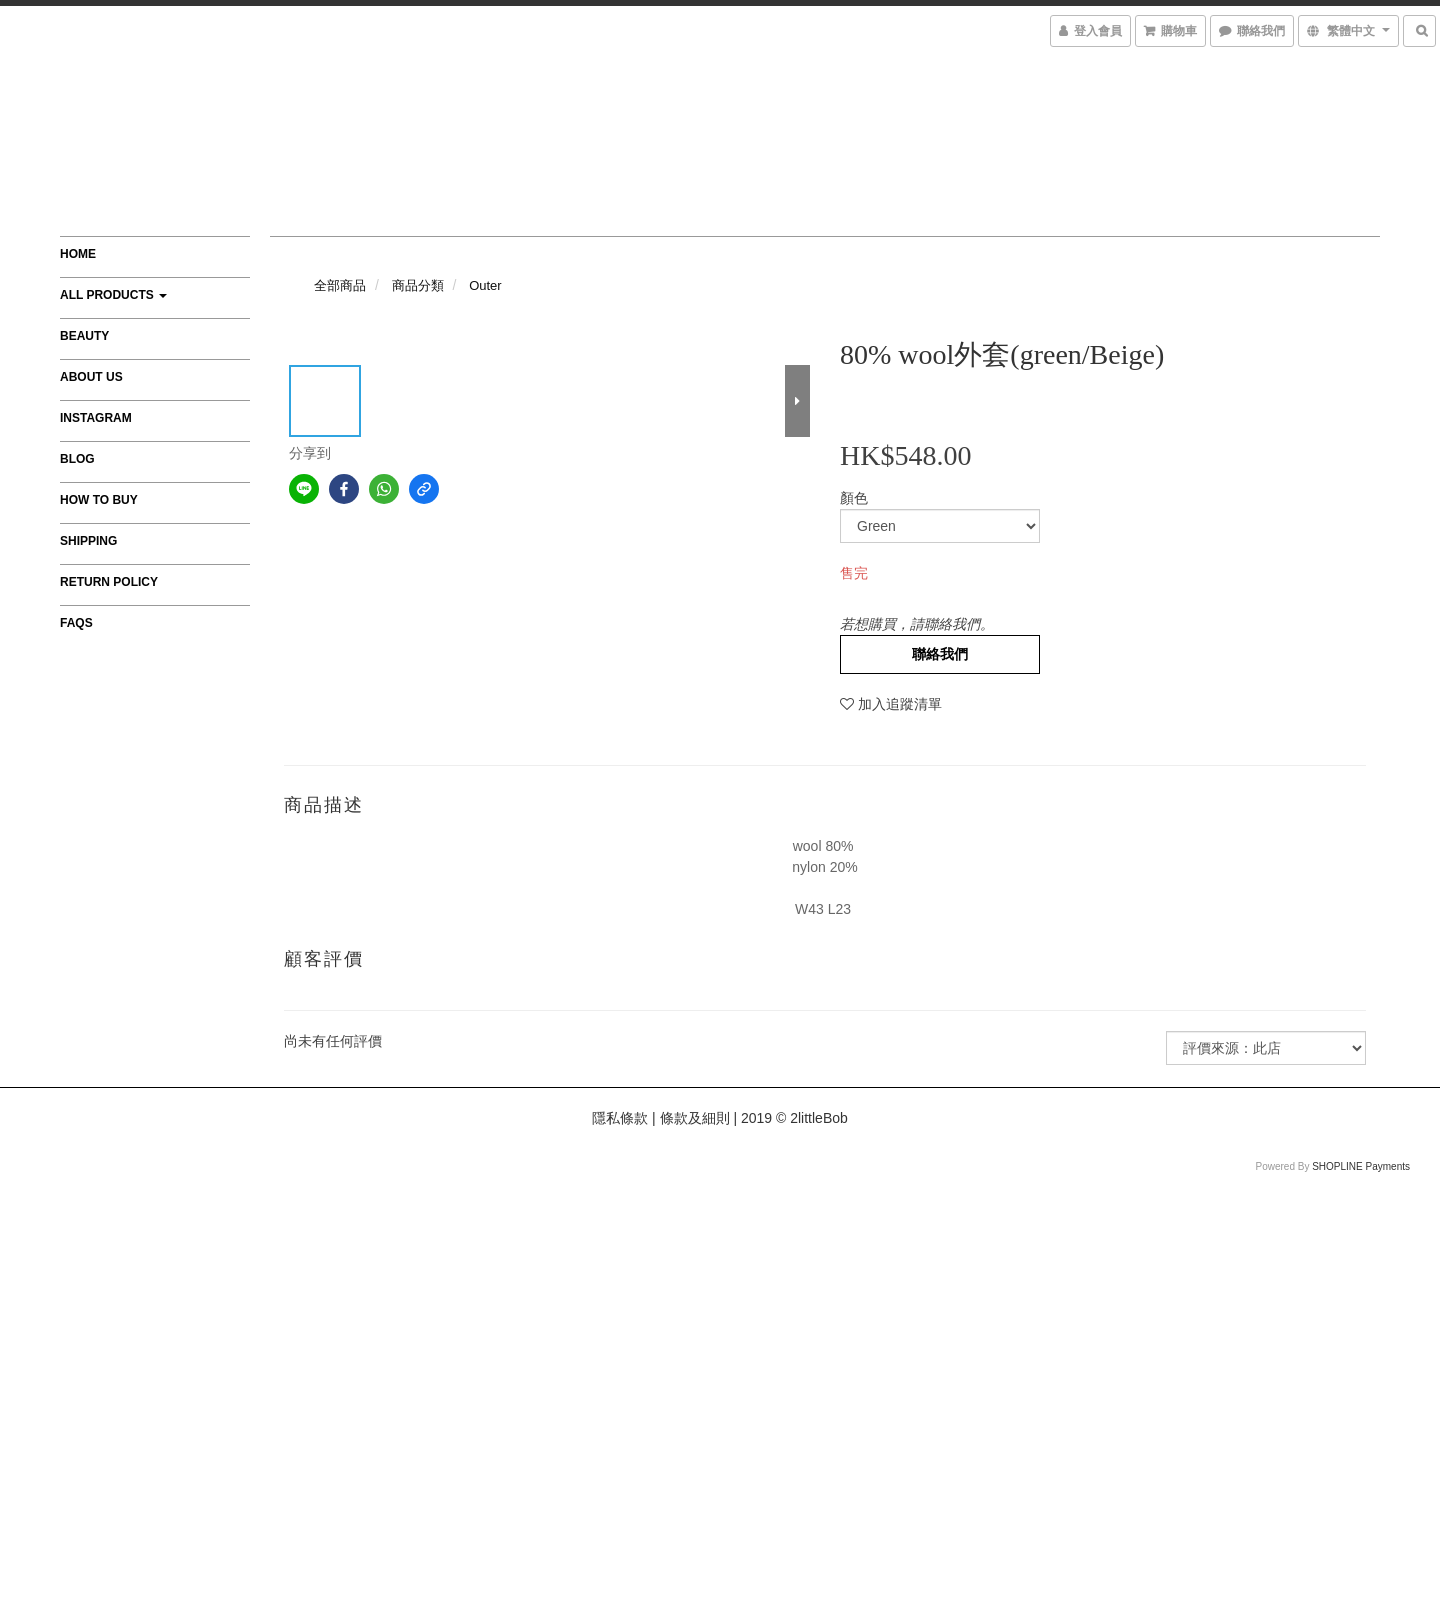  I want to click on Beauty, so click(84, 336).